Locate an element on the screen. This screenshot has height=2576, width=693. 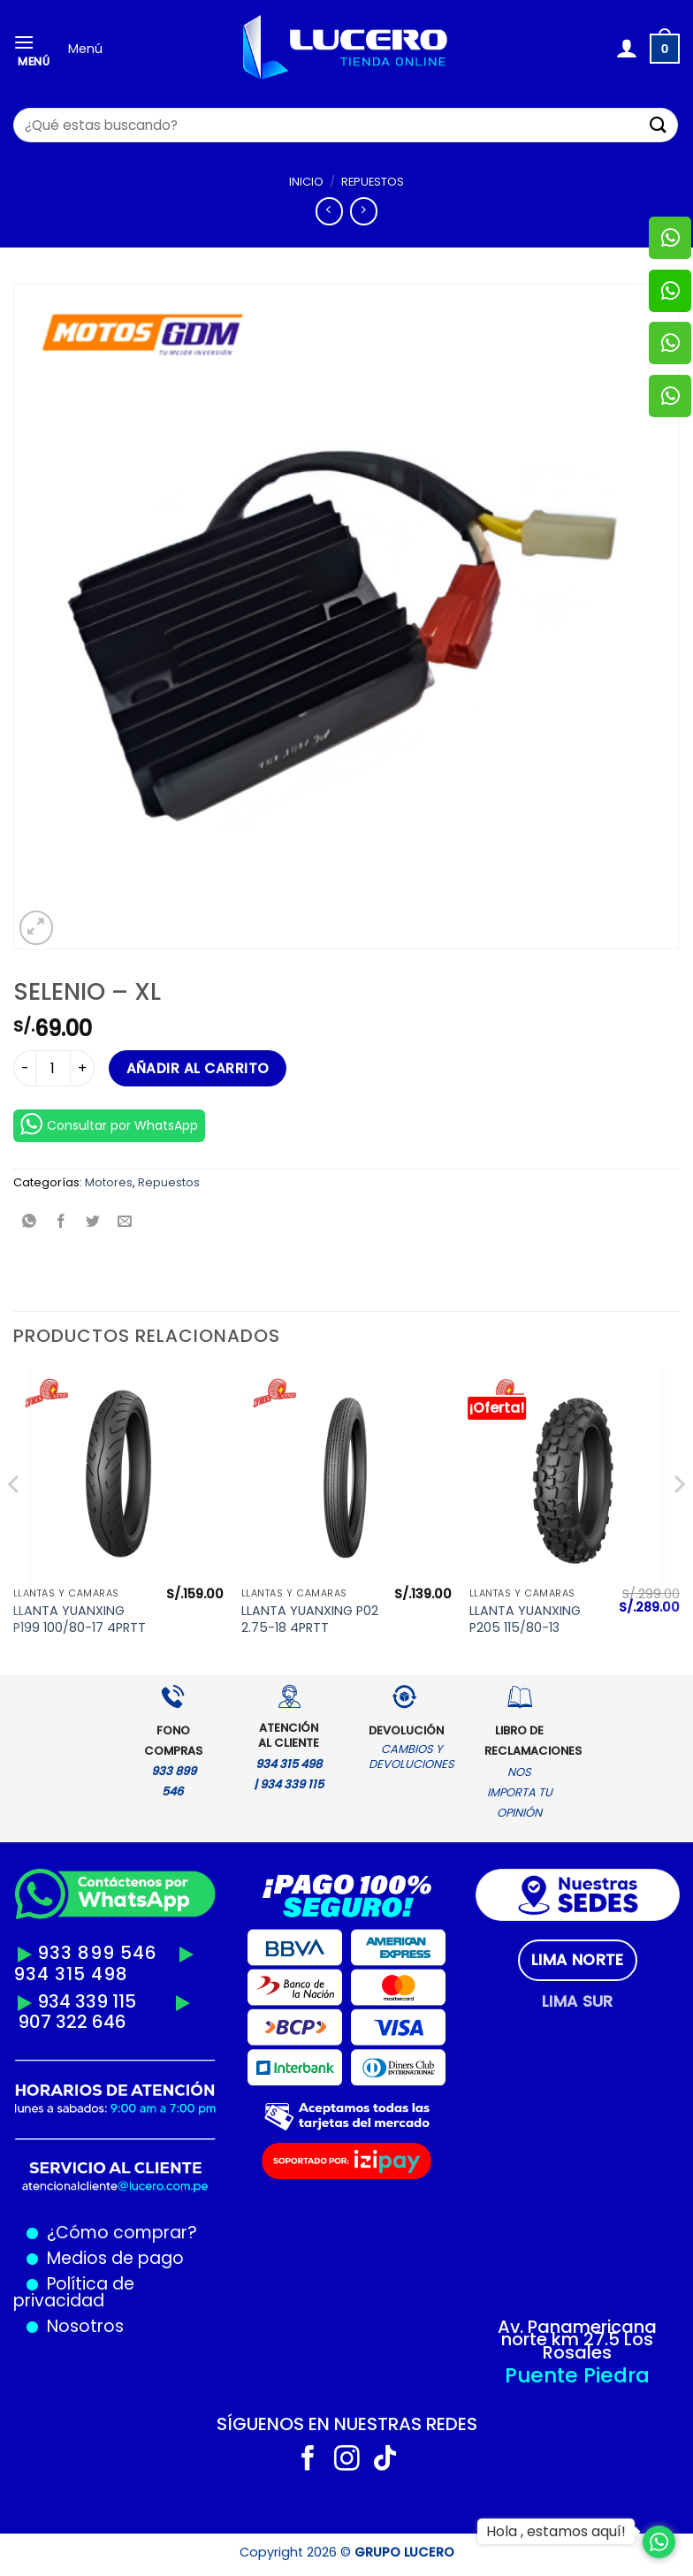
Repuestos is located at coordinates (372, 181).